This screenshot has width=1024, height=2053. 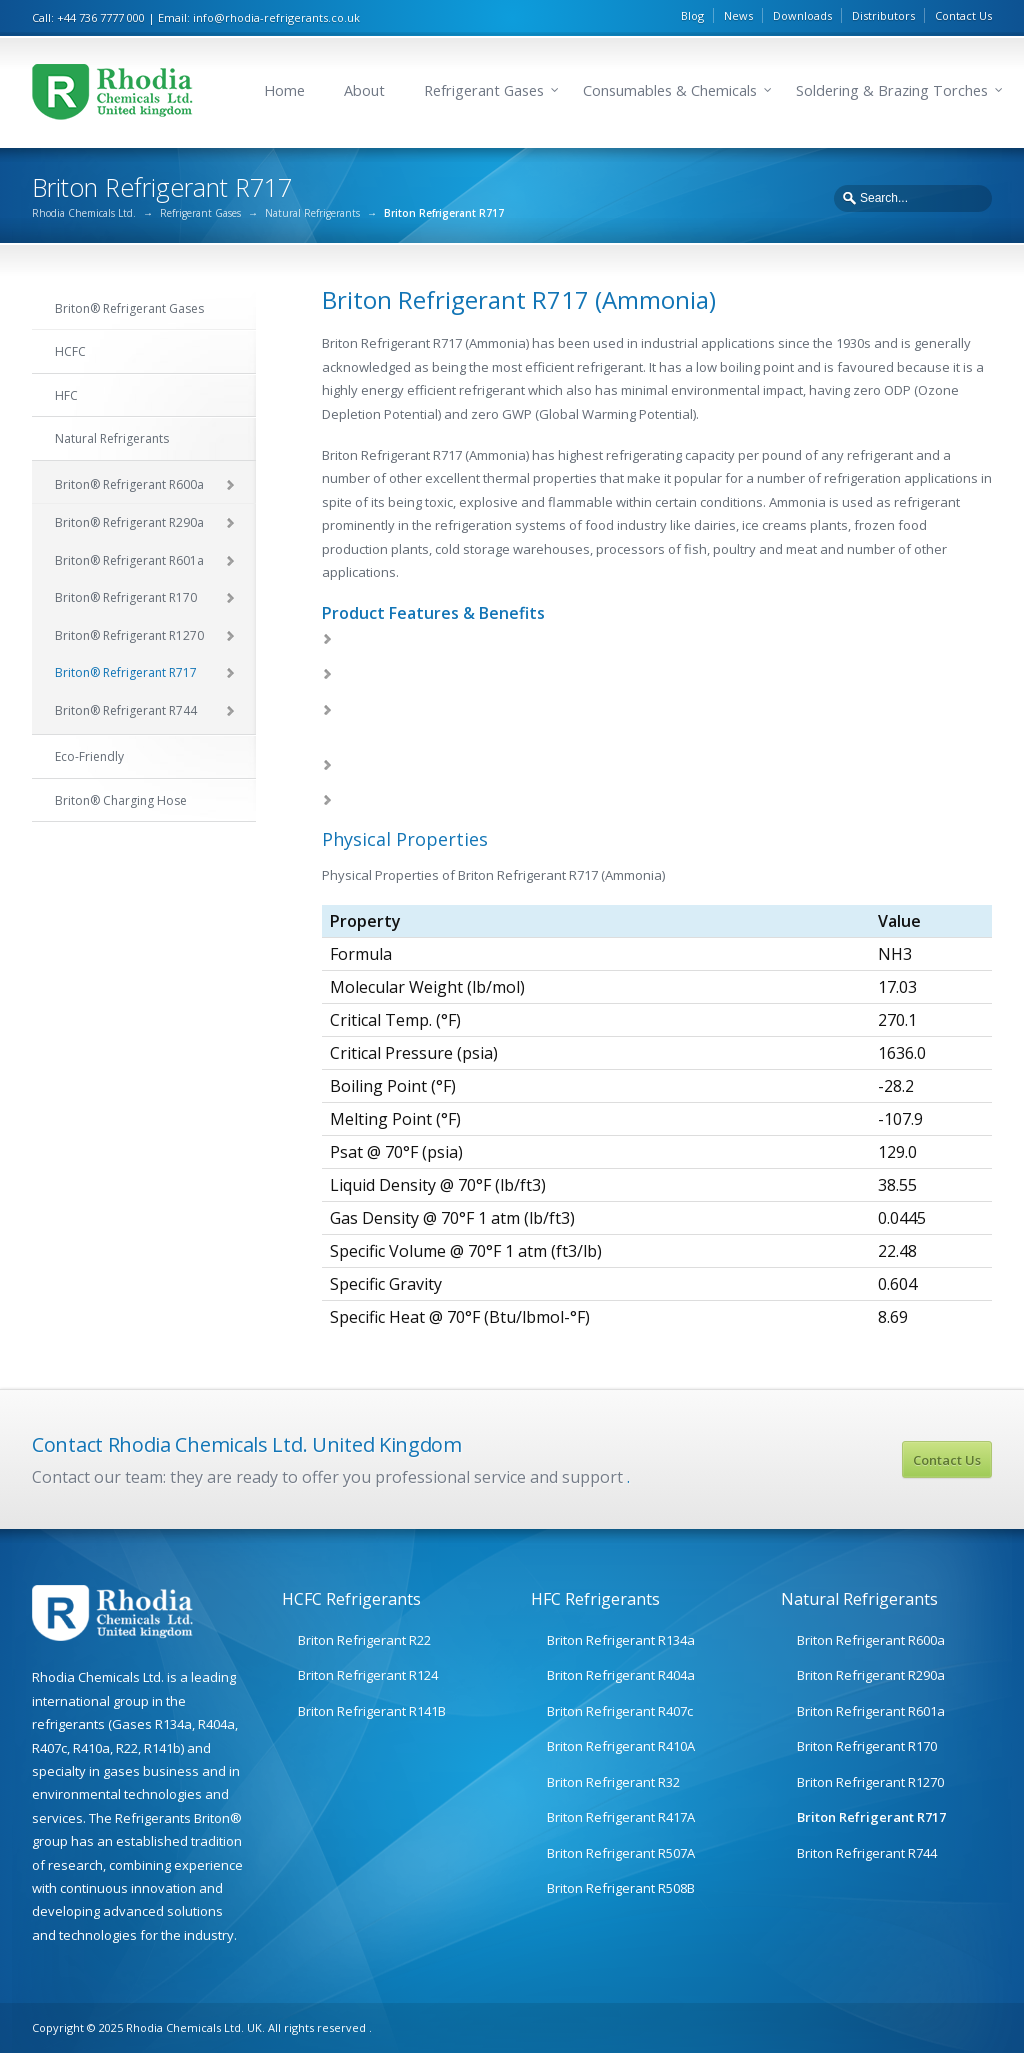 I want to click on Briton® Charging Hose, so click(x=121, y=800).